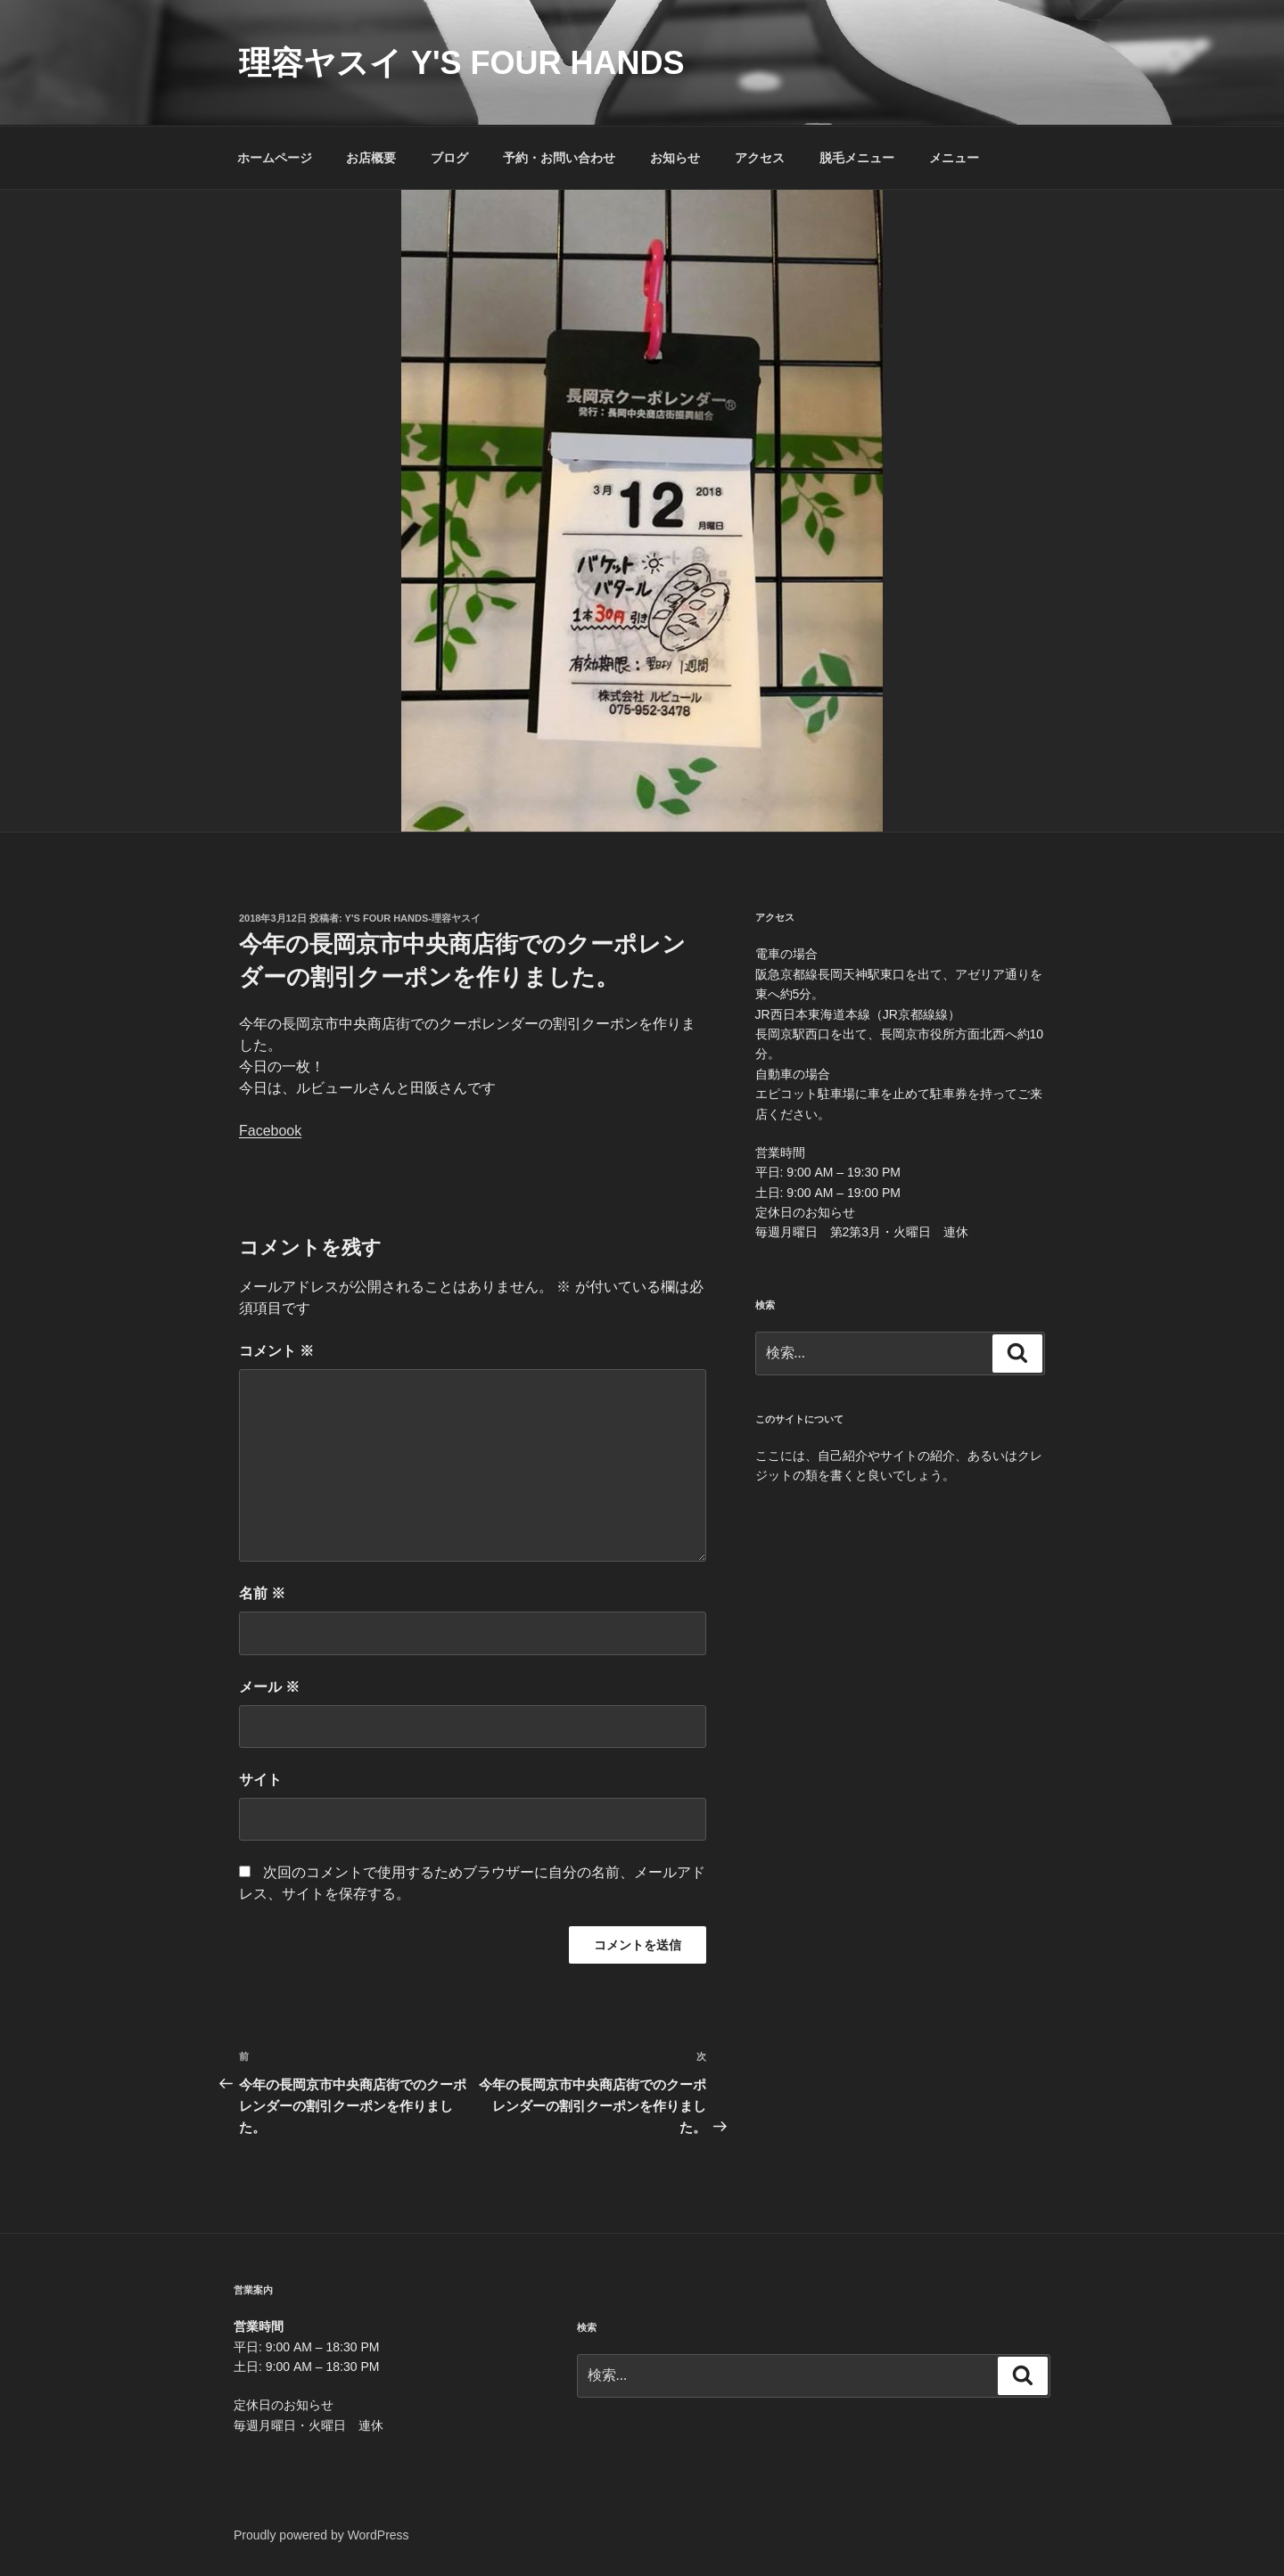 Image resolution: width=1284 pixels, height=2576 pixels. What do you see at coordinates (559, 158) in the screenshot?
I see `予約・お問い合わせ` at bounding box center [559, 158].